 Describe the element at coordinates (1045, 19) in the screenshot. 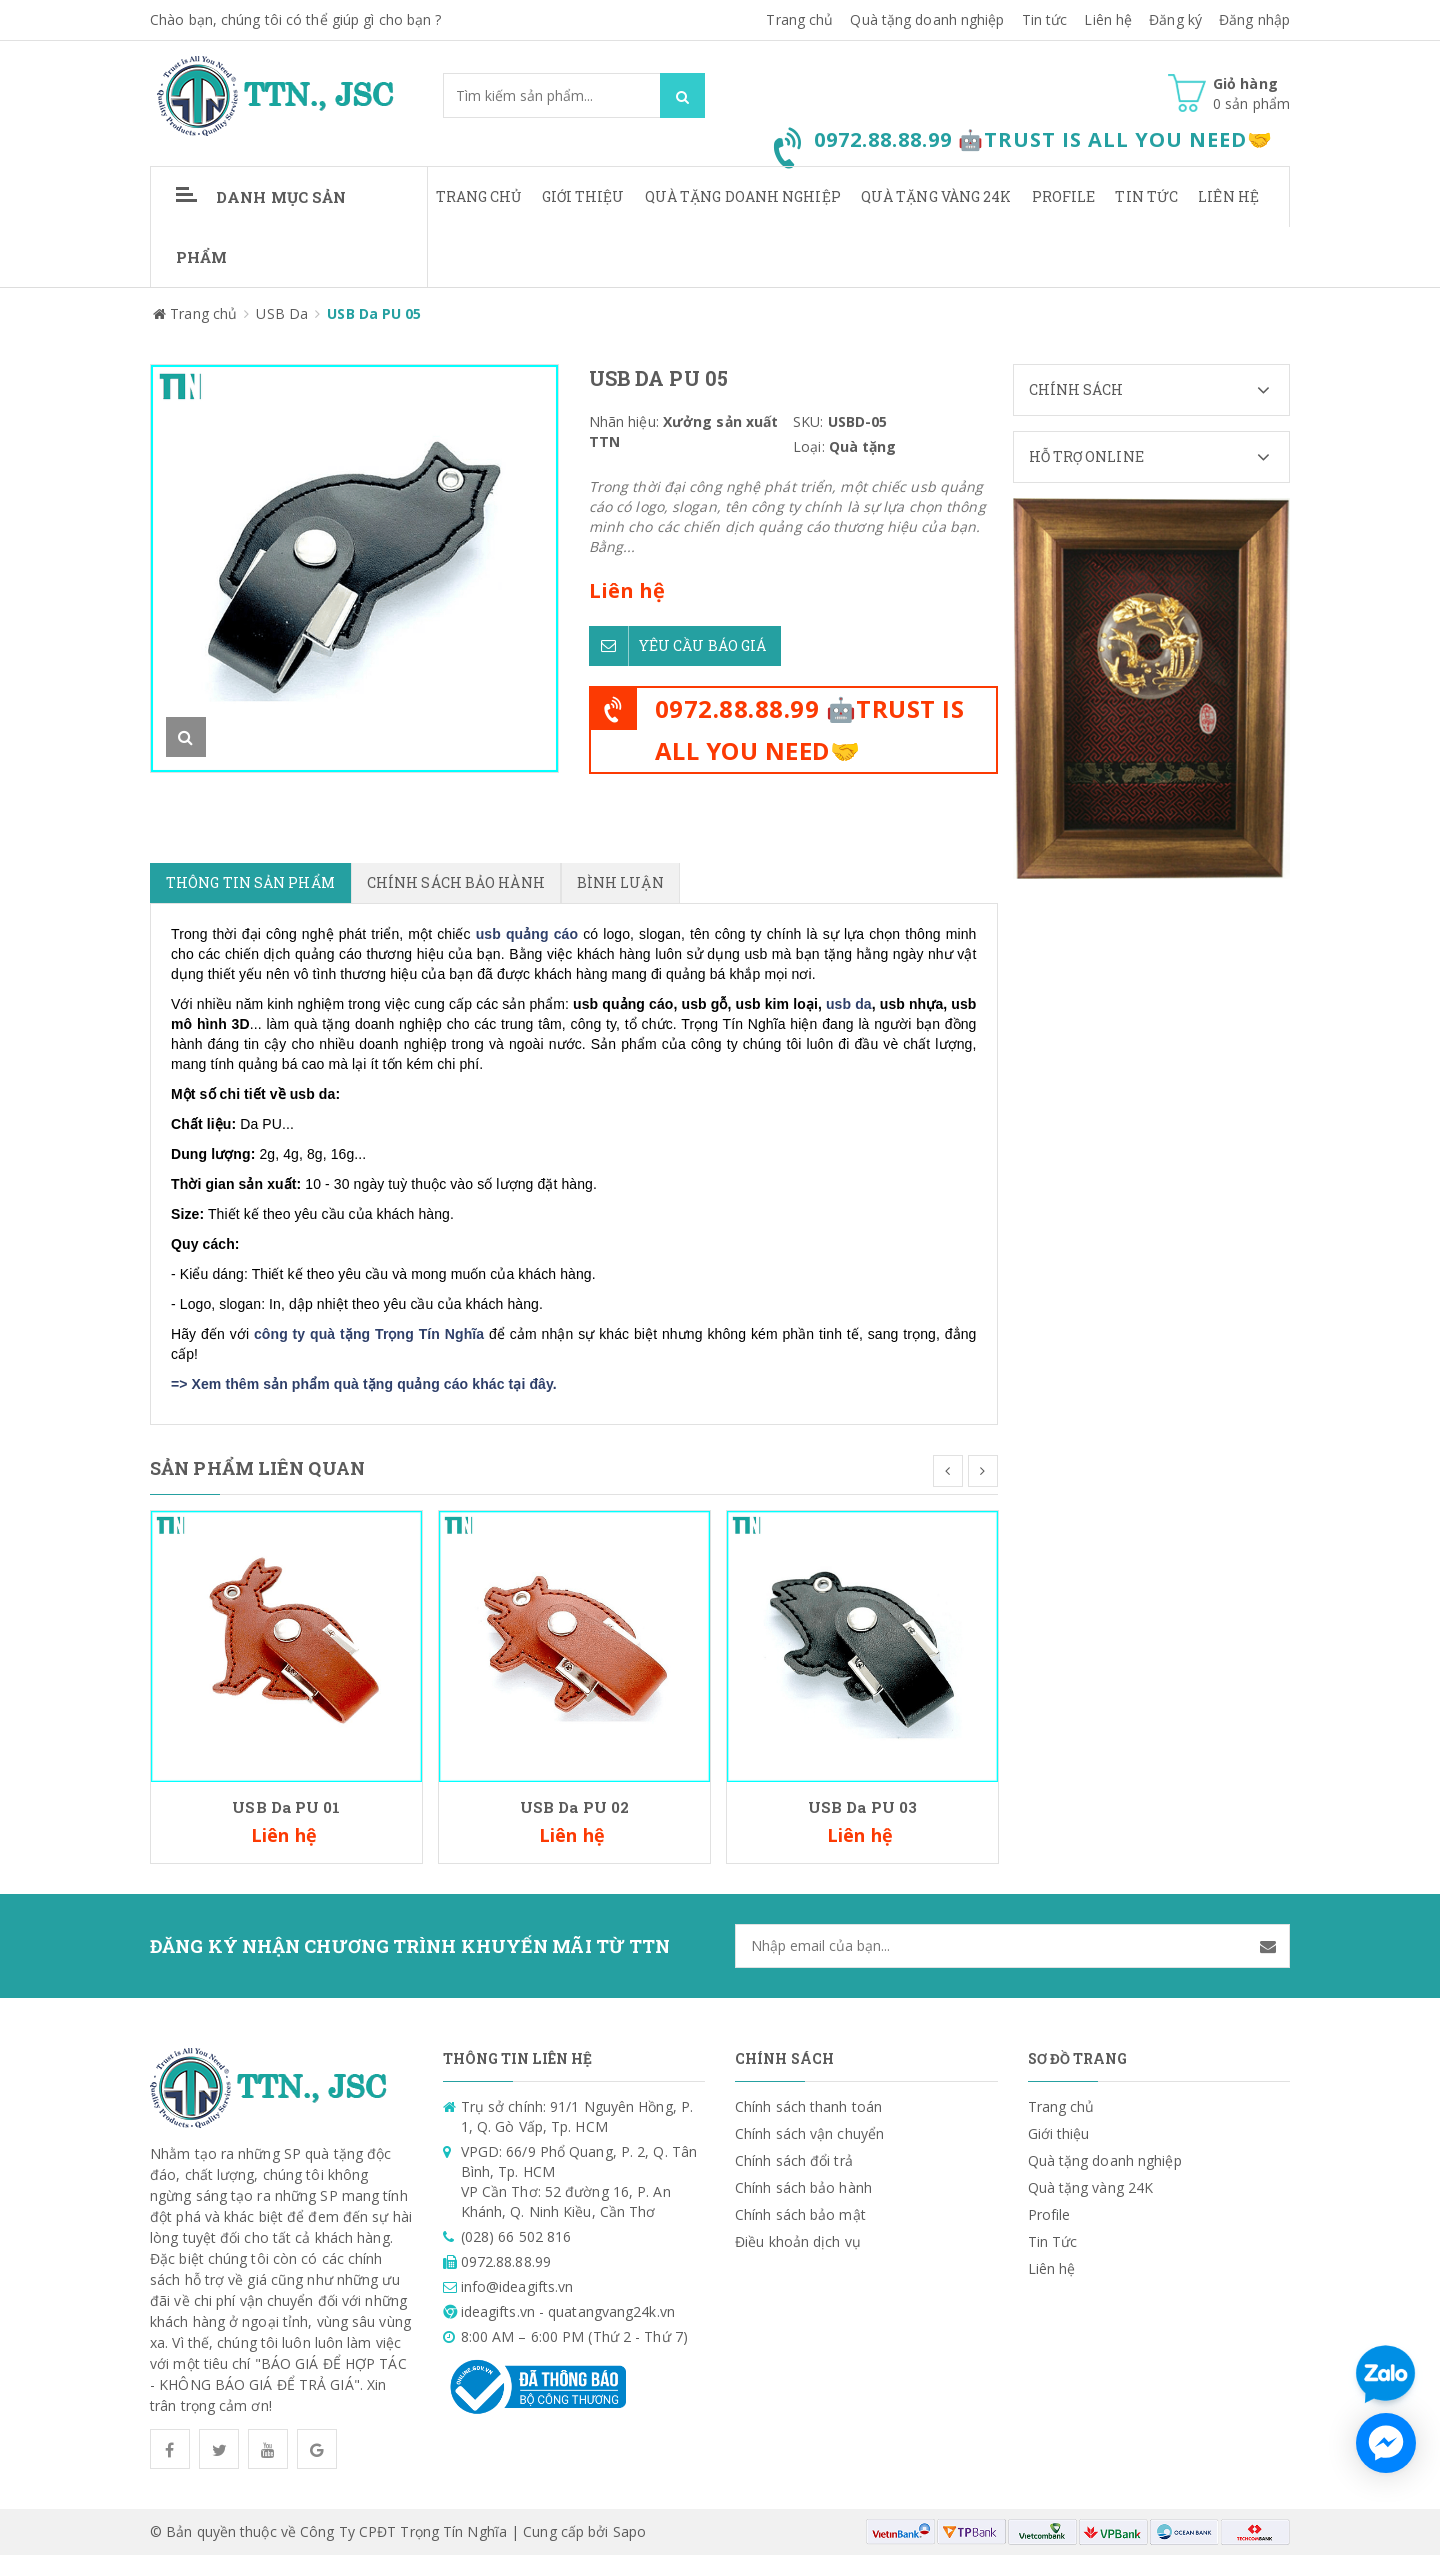

I see `Tin tức` at that location.